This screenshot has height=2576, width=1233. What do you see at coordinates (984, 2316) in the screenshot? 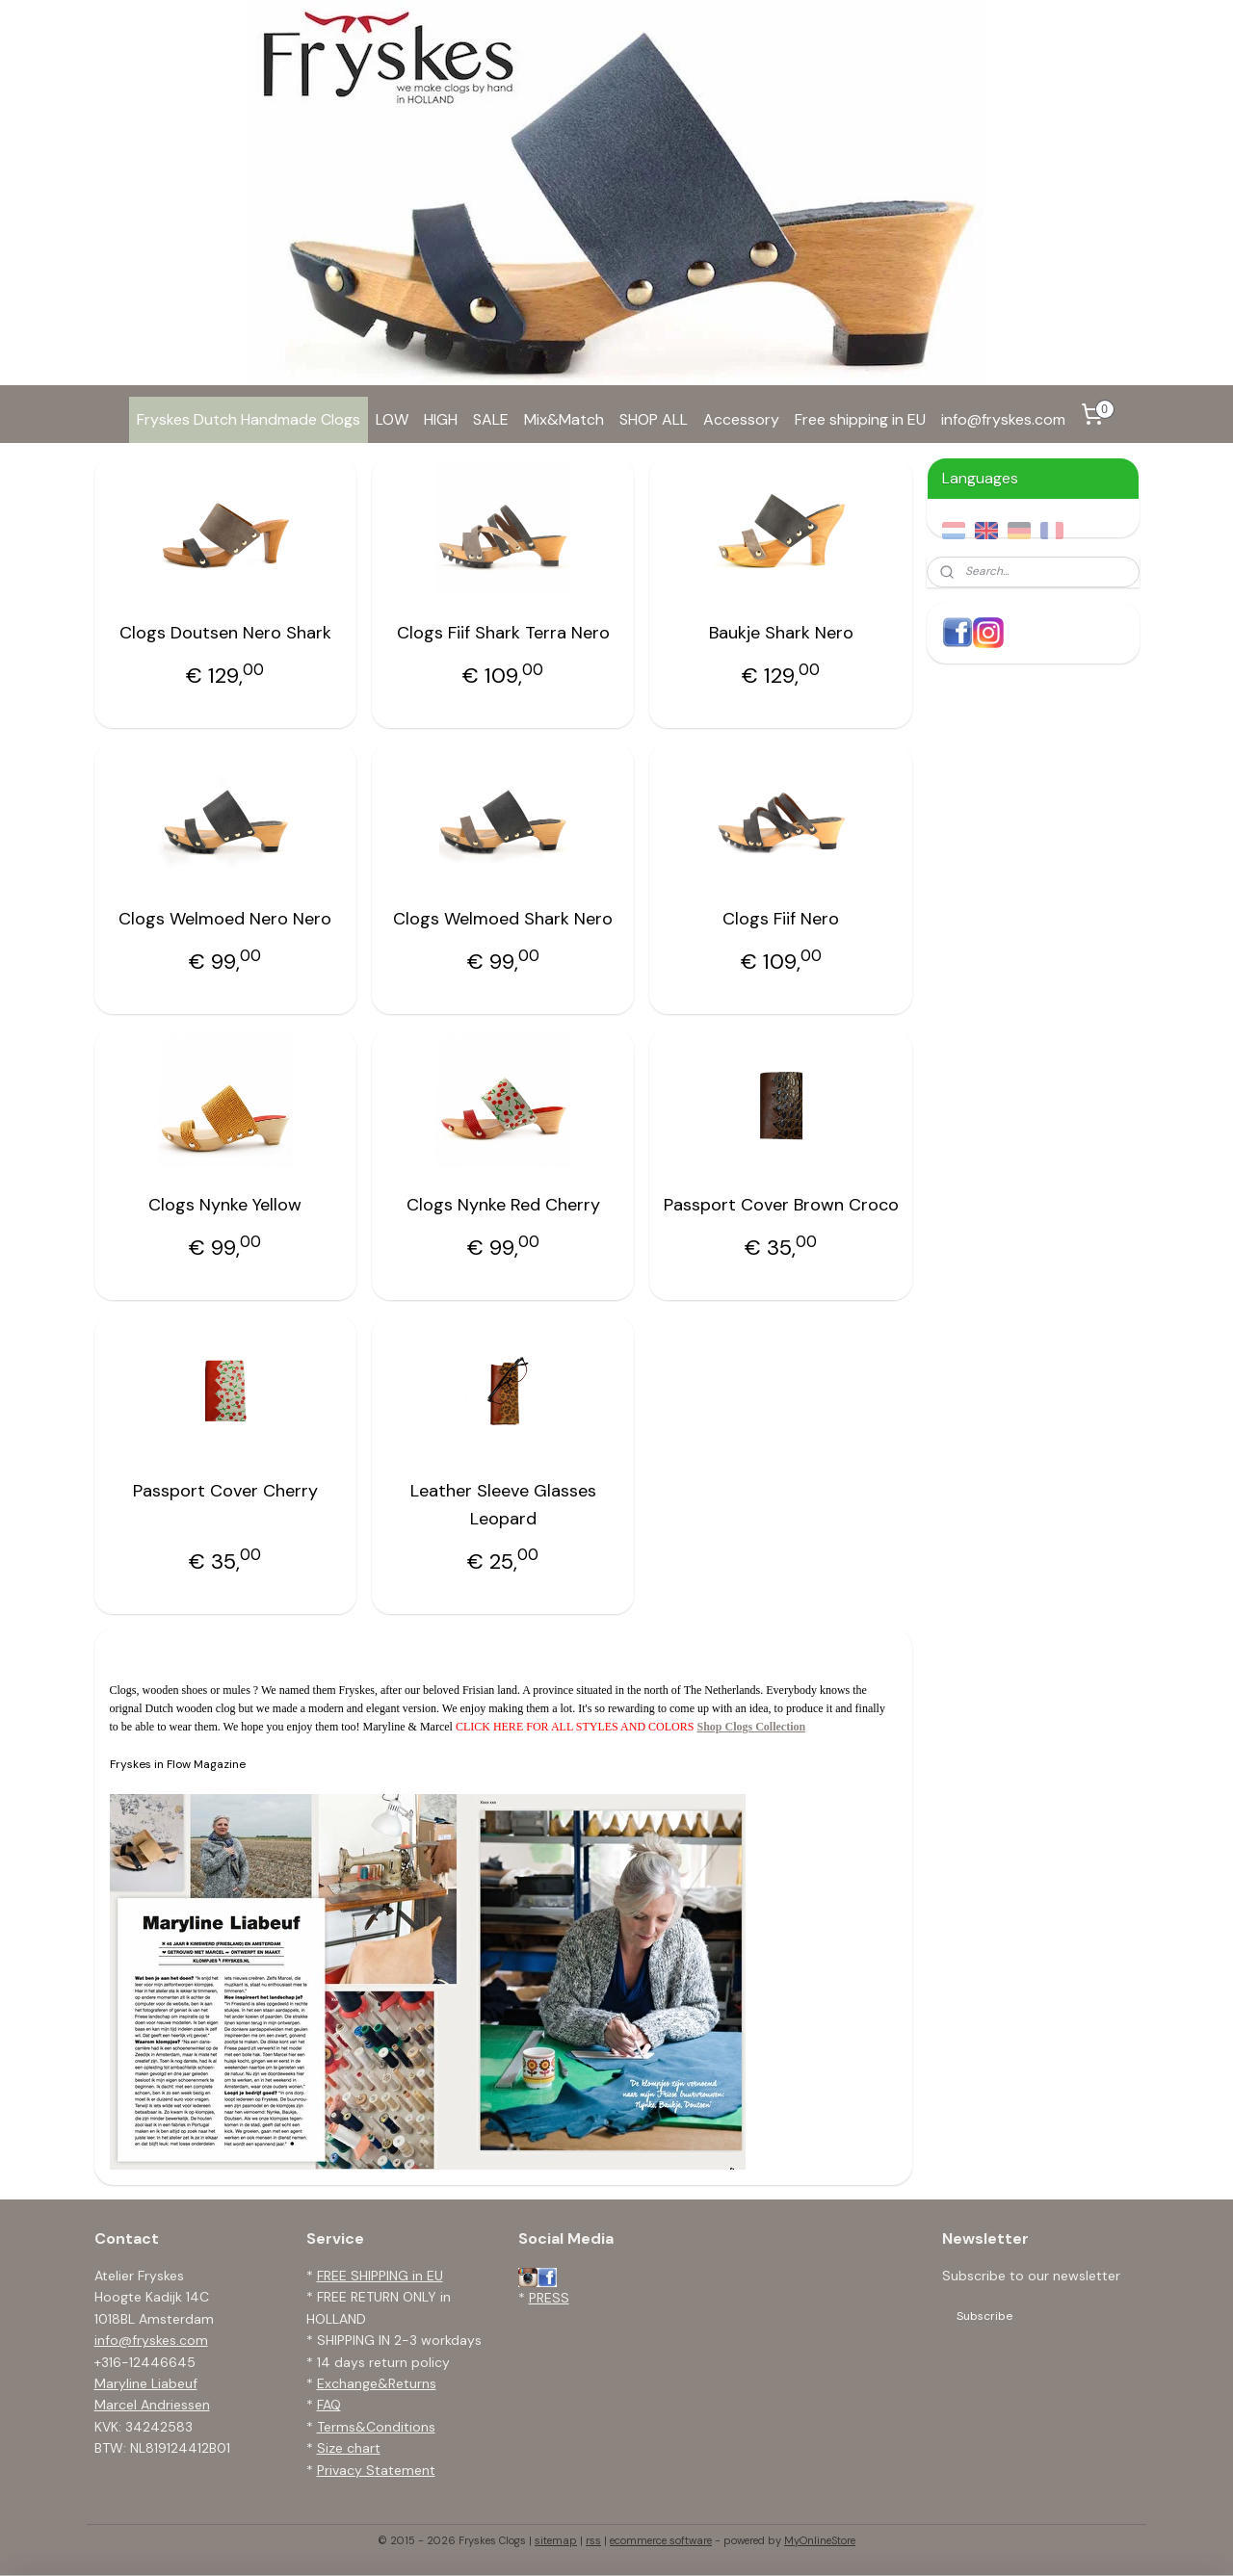
I see `Subscribe` at bounding box center [984, 2316].